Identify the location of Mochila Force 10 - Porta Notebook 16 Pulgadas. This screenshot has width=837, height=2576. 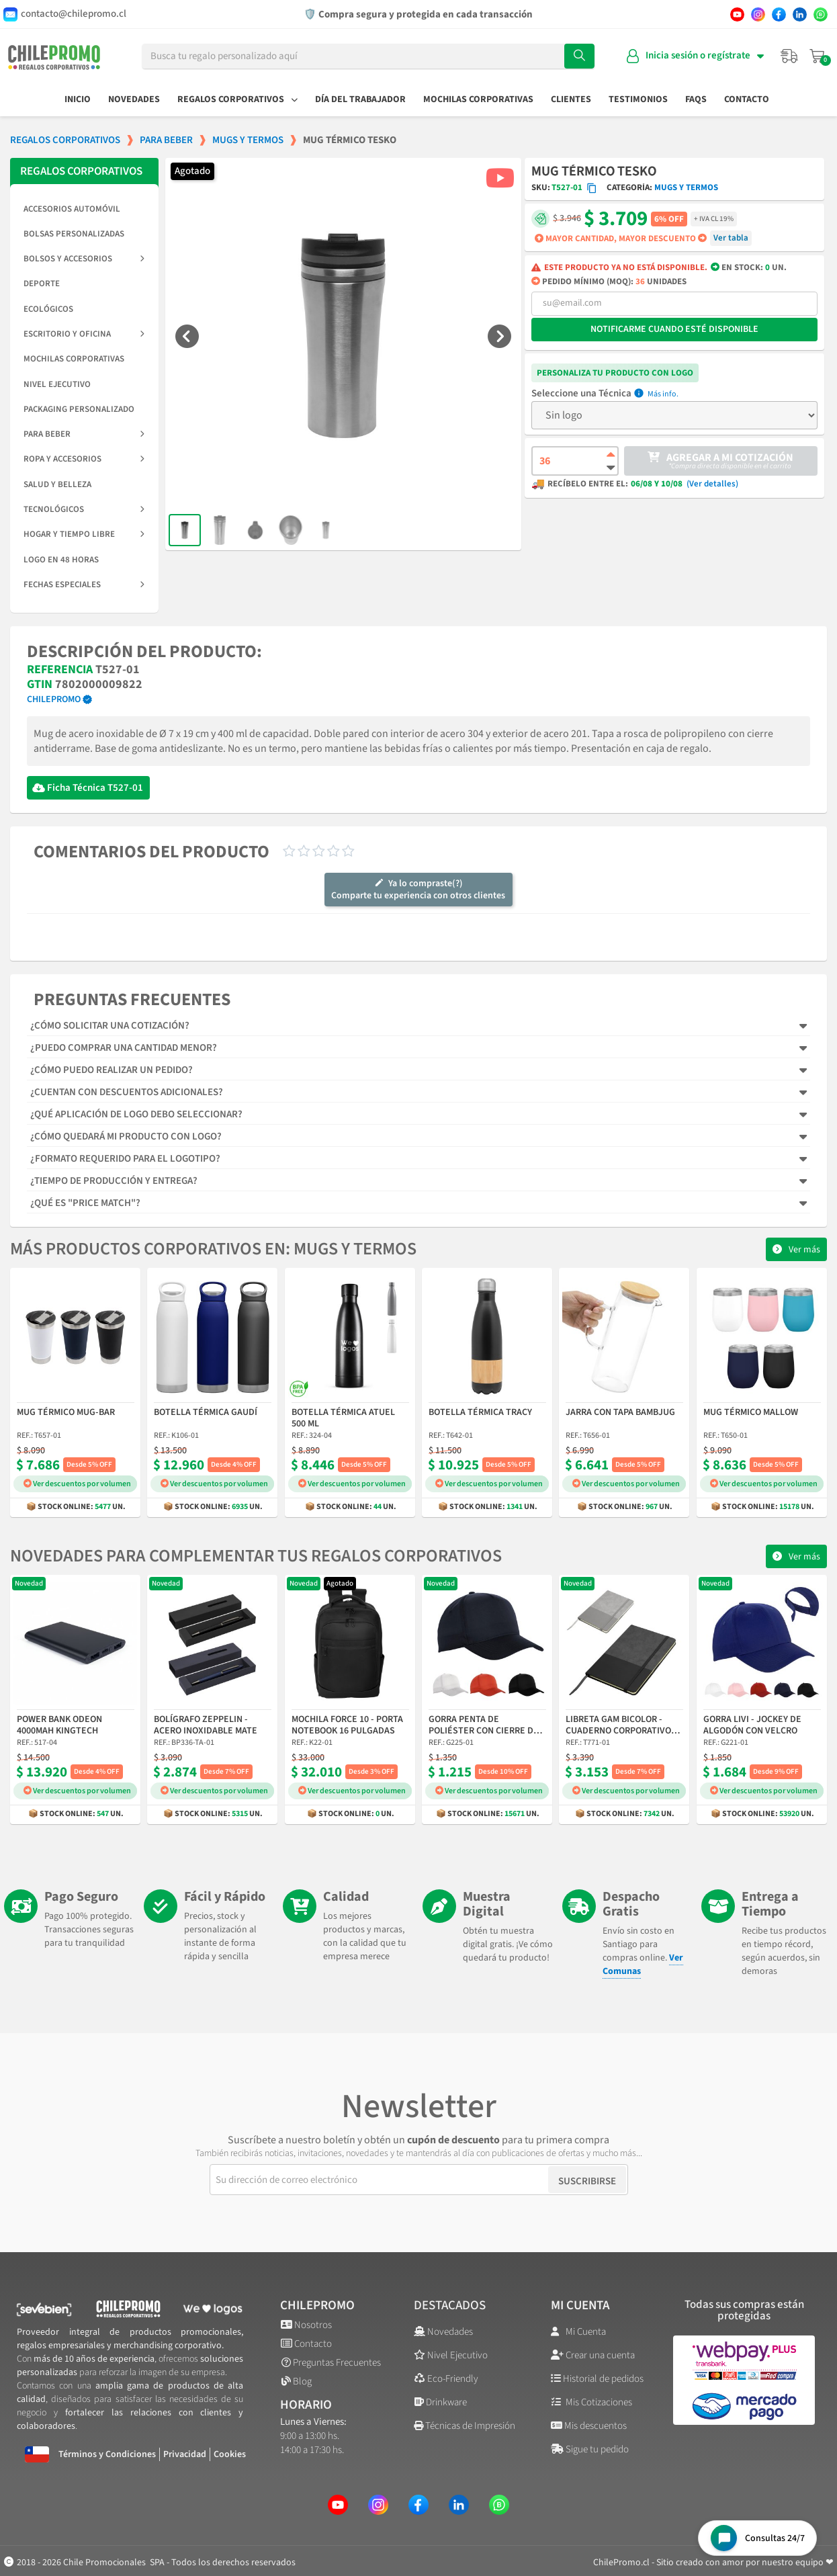
(347, 1726).